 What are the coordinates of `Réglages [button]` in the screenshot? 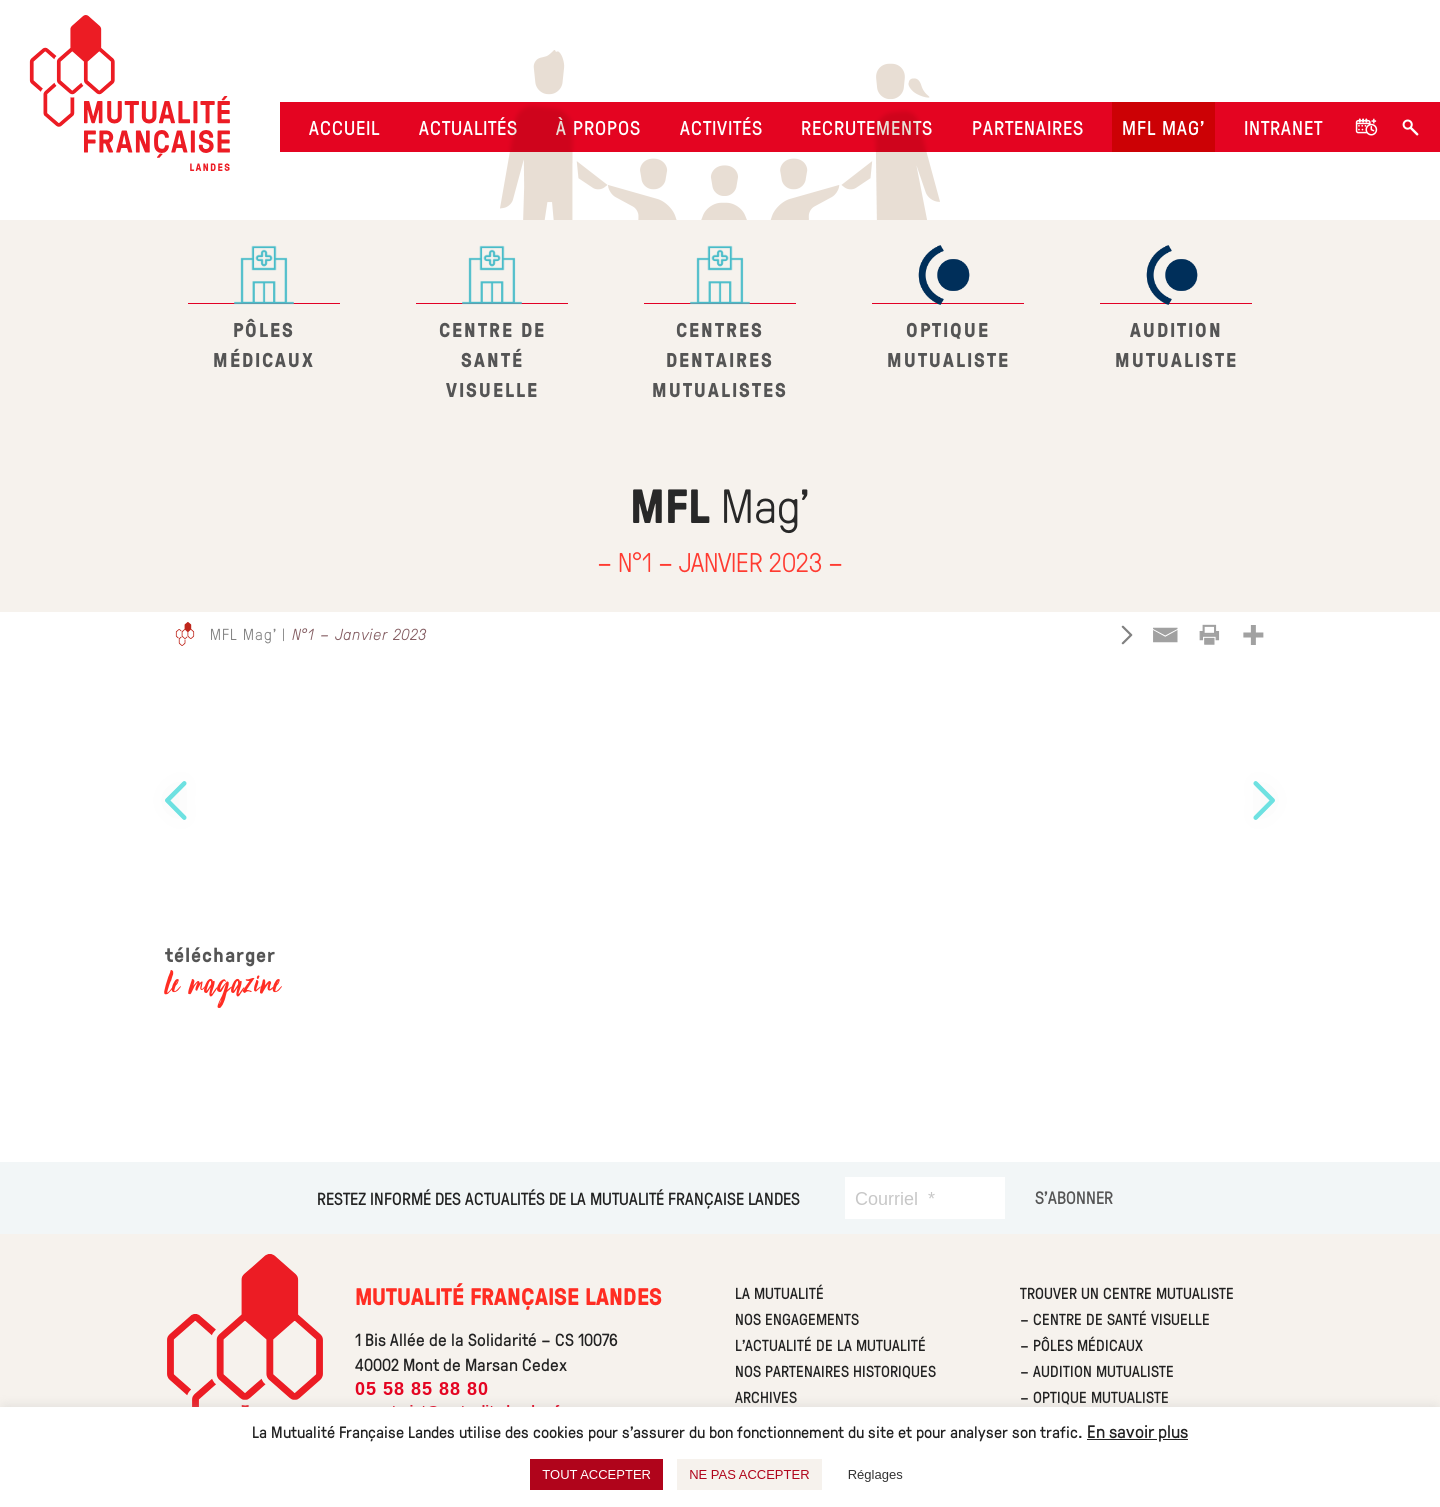 It's located at (875, 1474).